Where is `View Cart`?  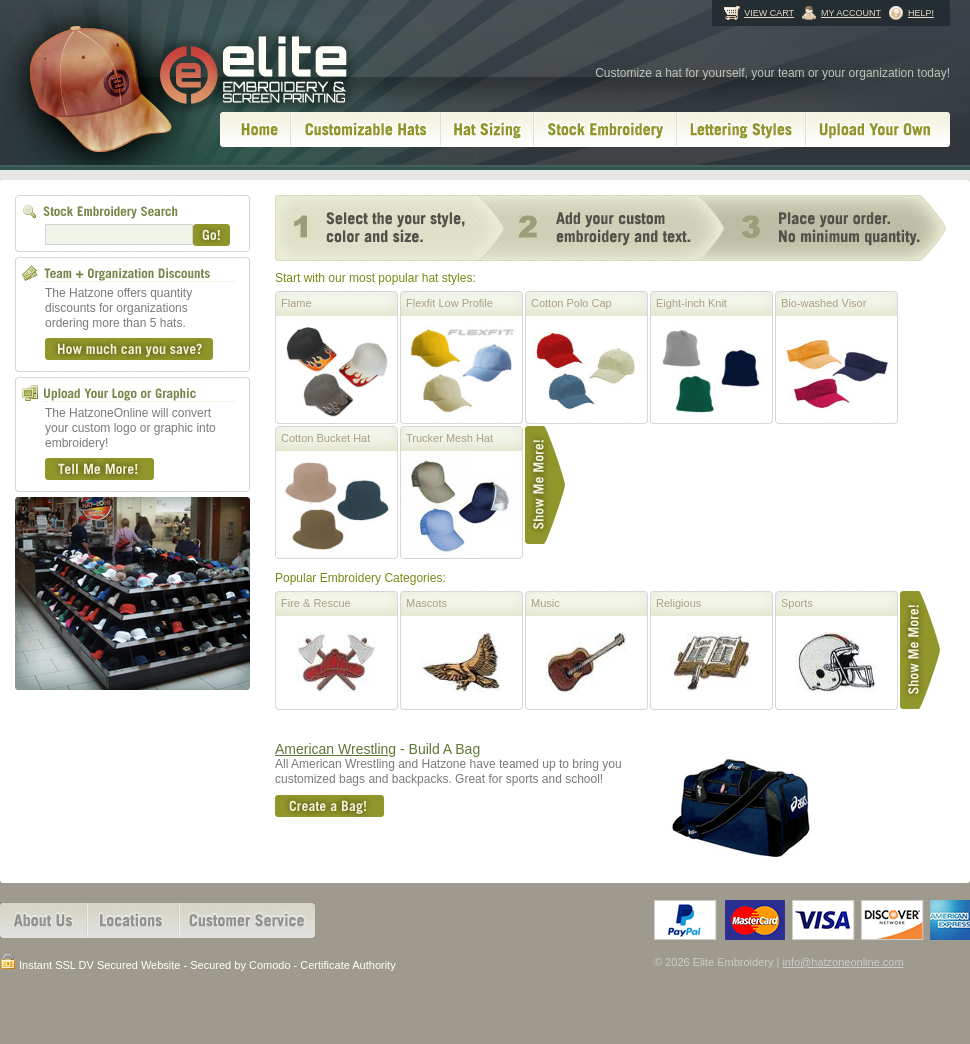 View Cart is located at coordinates (769, 13).